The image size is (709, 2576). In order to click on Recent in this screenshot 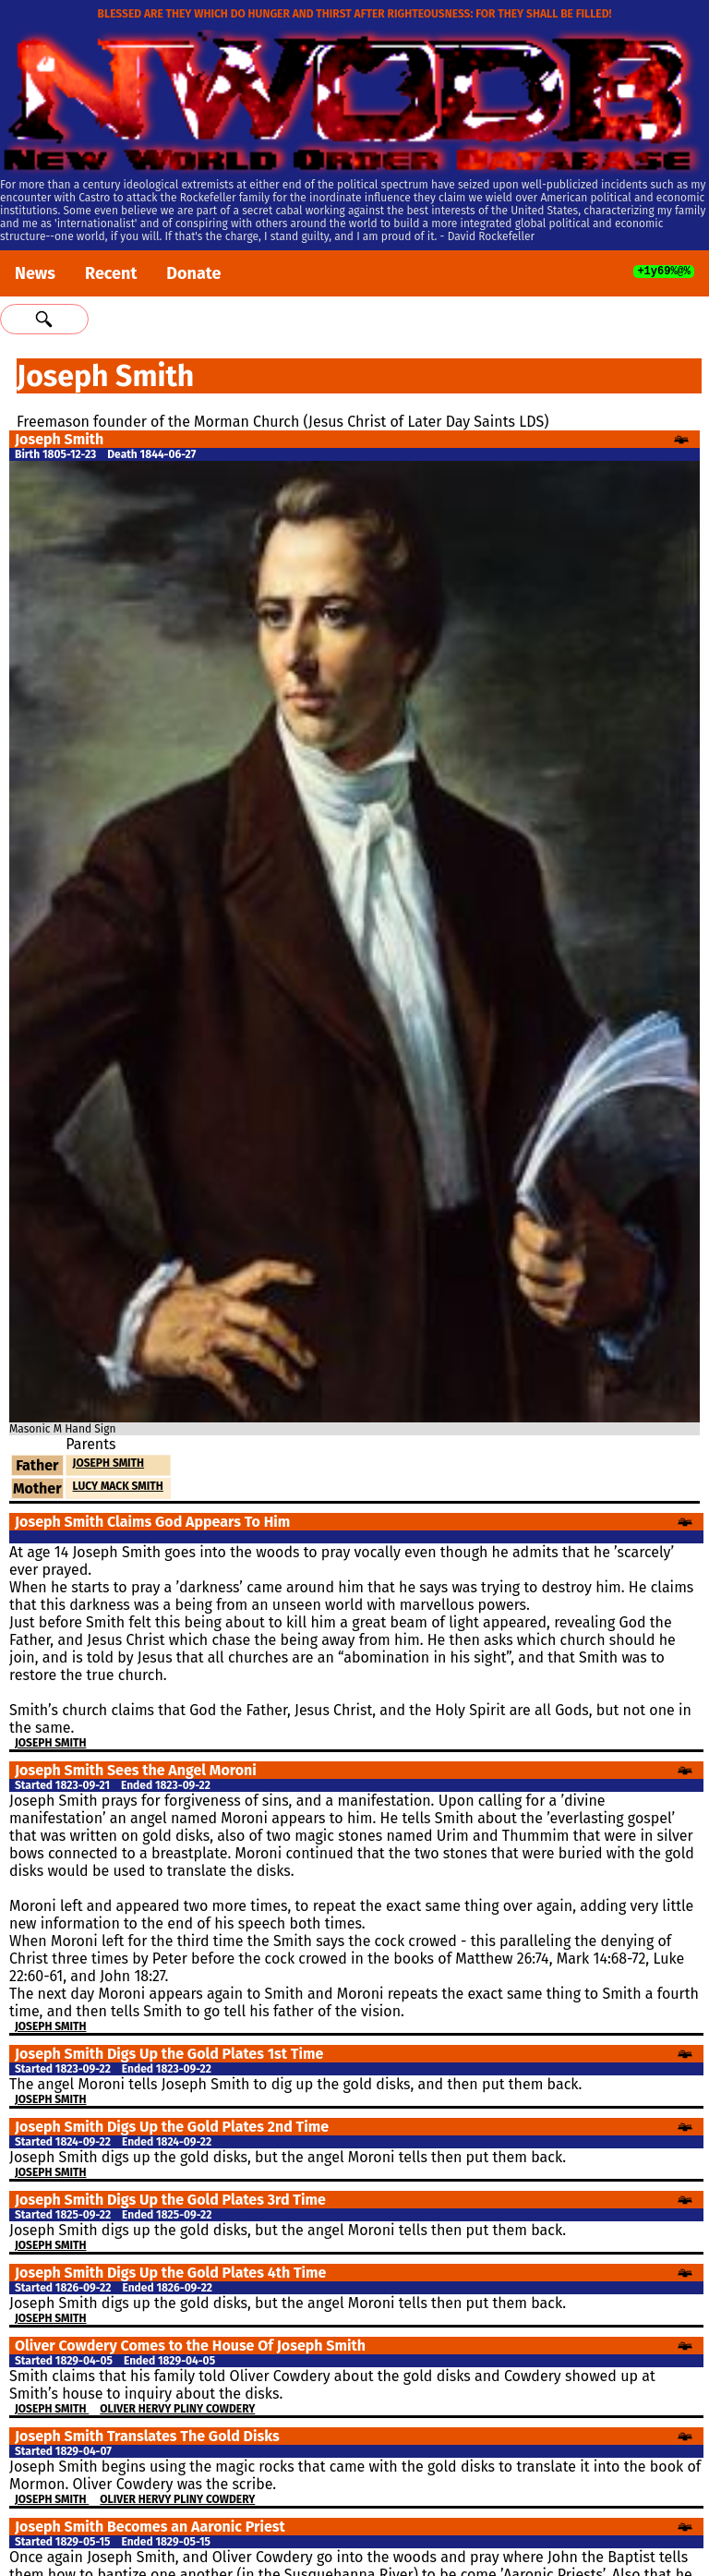, I will do `click(111, 273)`.